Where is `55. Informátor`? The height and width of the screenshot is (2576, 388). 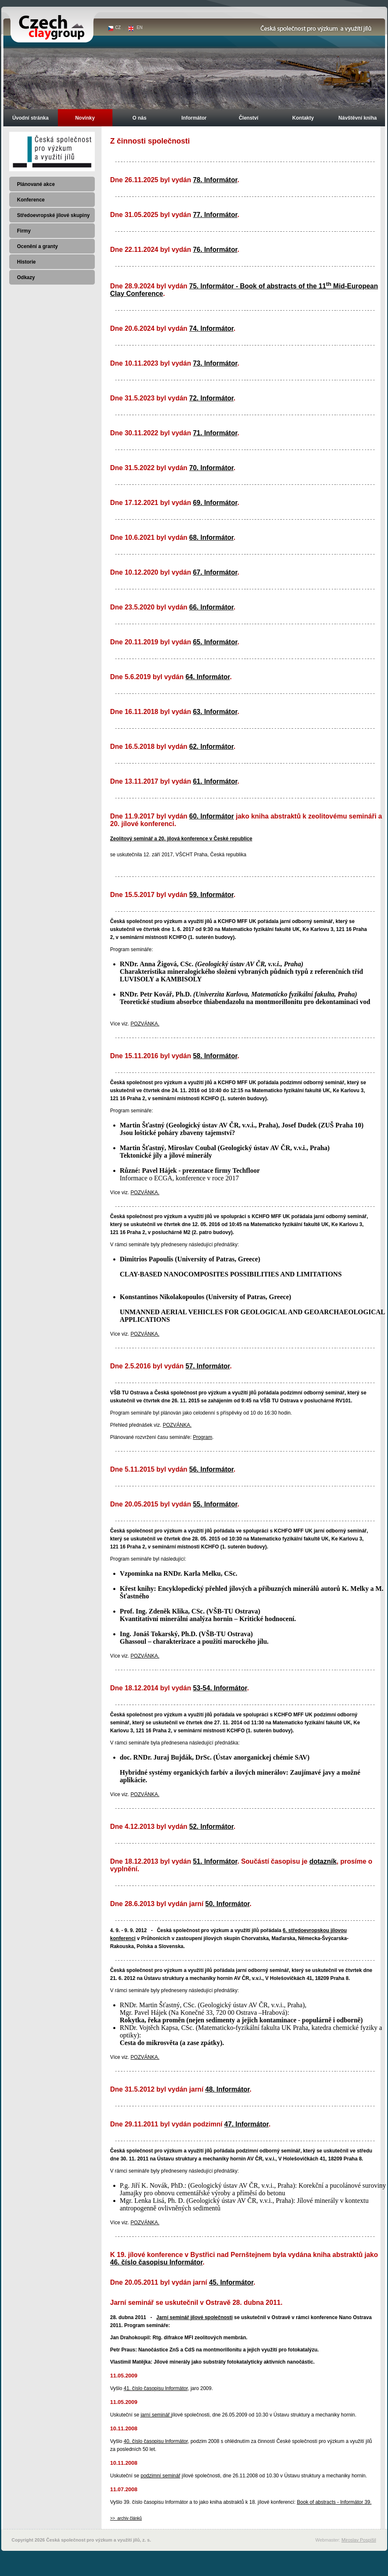
55. Informátor is located at coordinates (215, 1504).